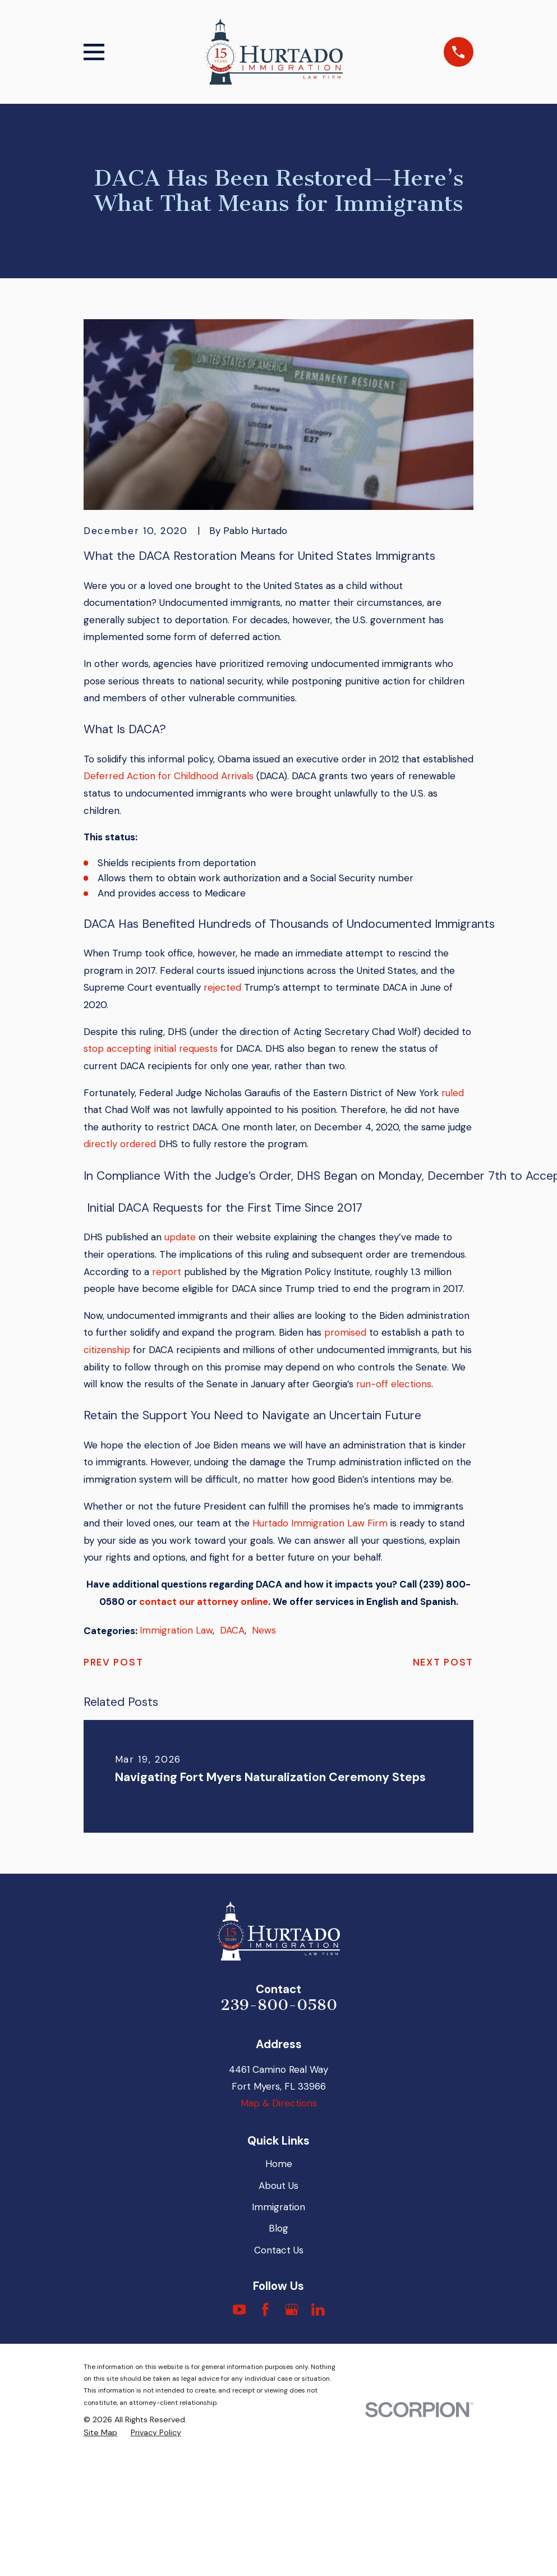 The image size is (557, 2576). Describe the element at coordinates (278, 2250) in the screenshot. I see `Contact Us` at that location.